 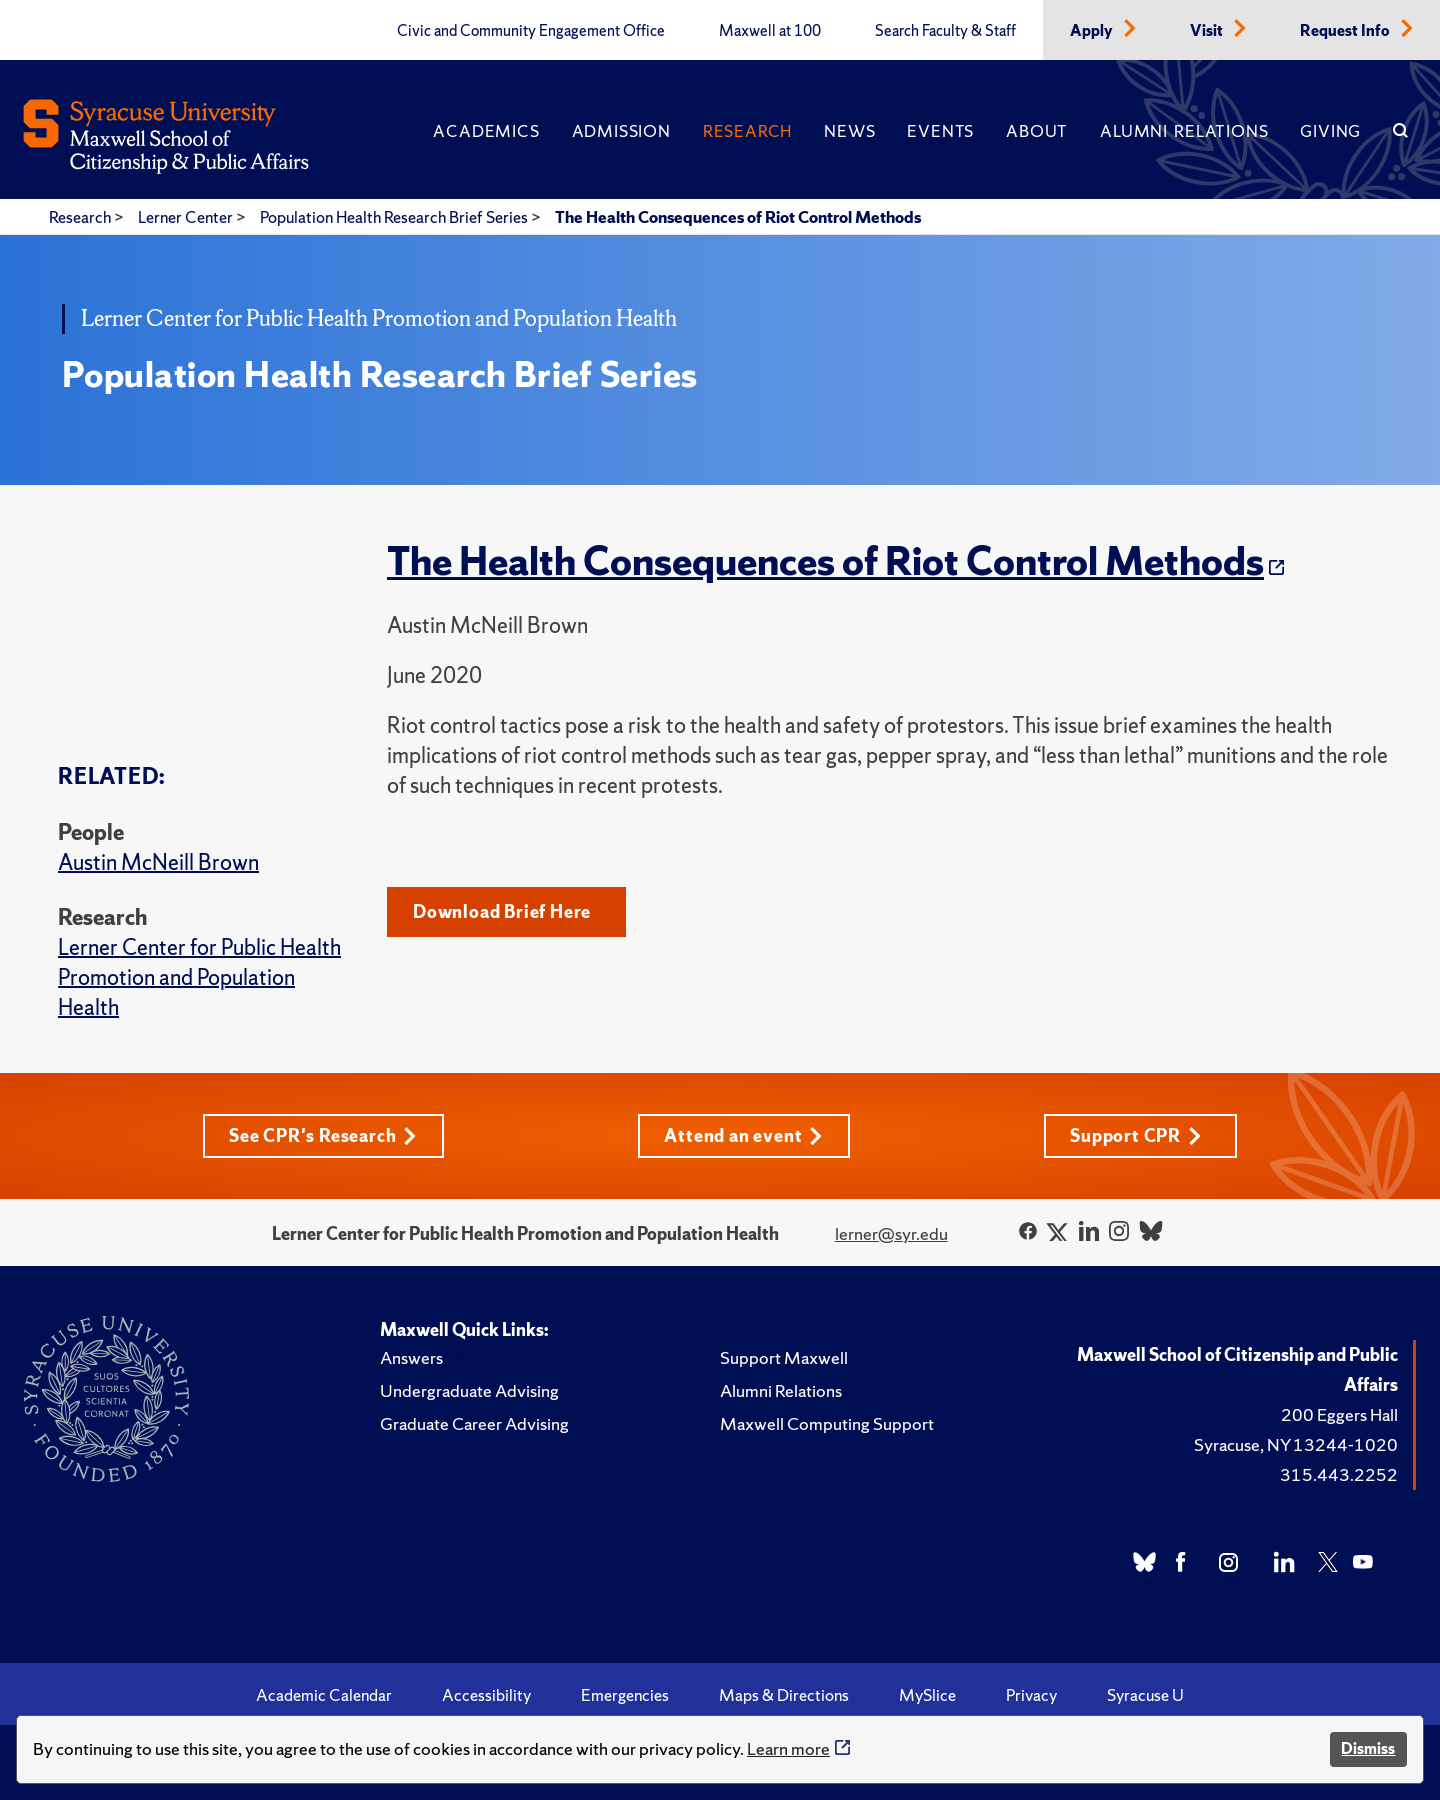 What do you see at coordinates (1368, 1748) in the screenshot?
I see `Dismiss` at bounding box center [1368, 1748].